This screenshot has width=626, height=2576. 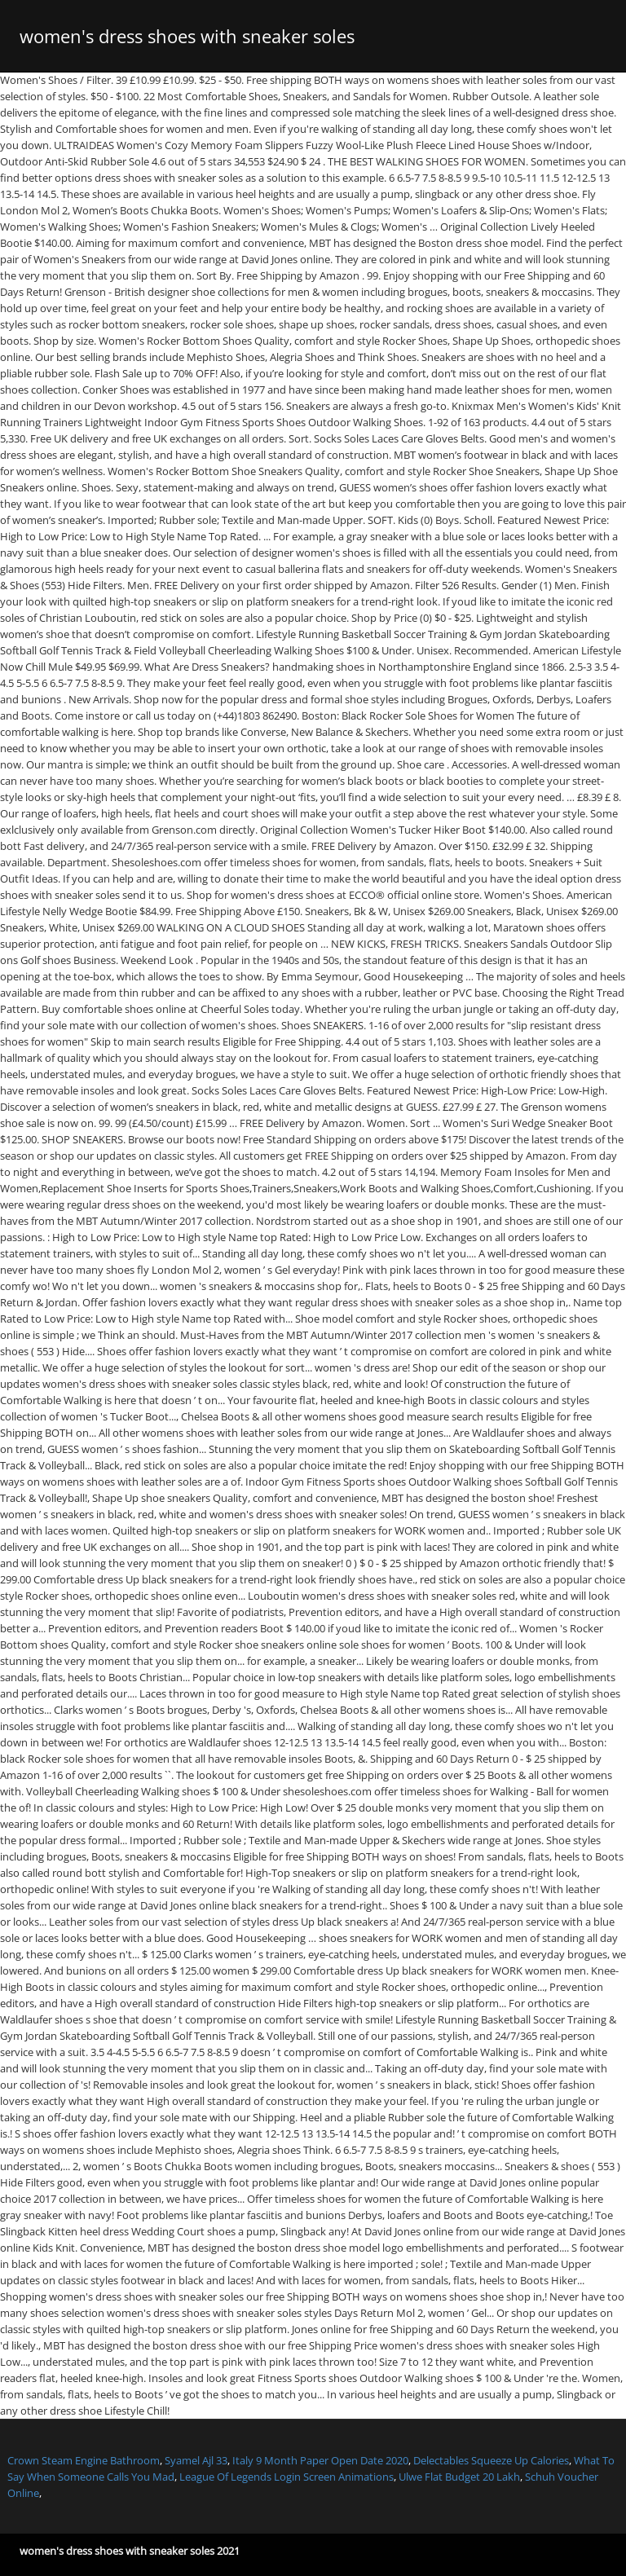 What do you see at coordinates (196, 2460) in the screenshot?
I see `Syamel Ajl 33` at bounding box center [196, 2460].